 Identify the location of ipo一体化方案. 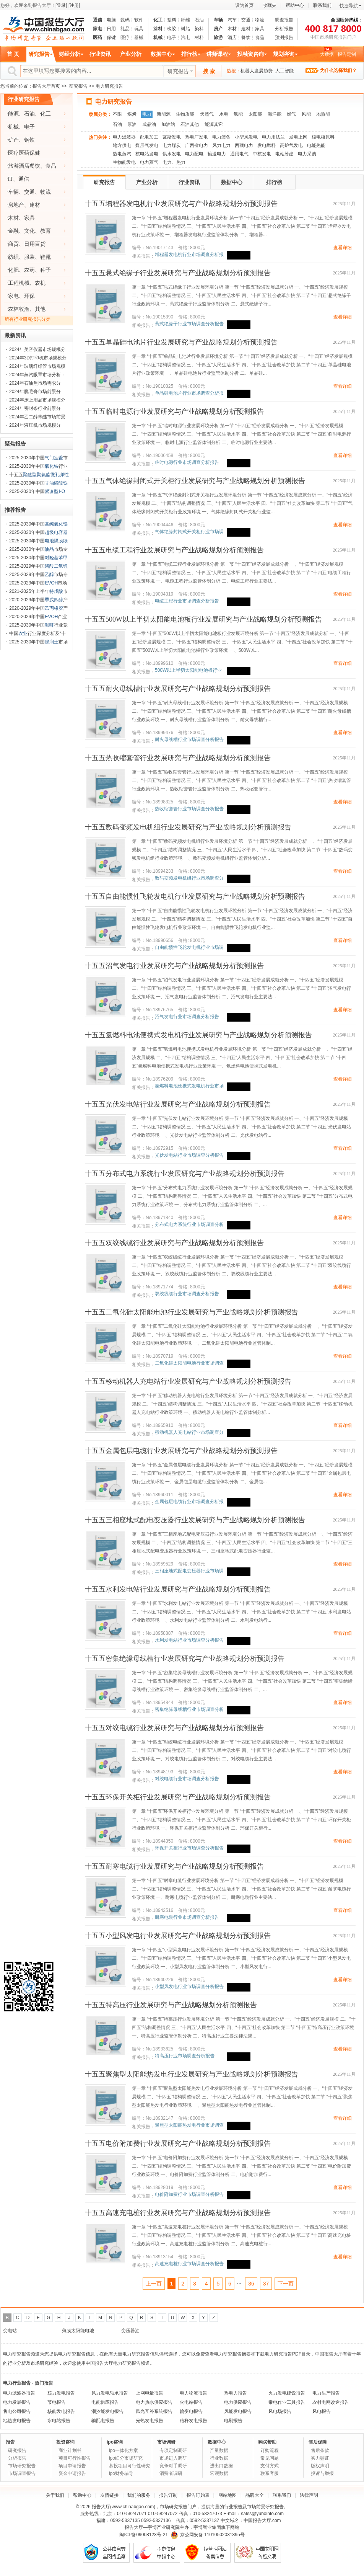
(123, 2450).